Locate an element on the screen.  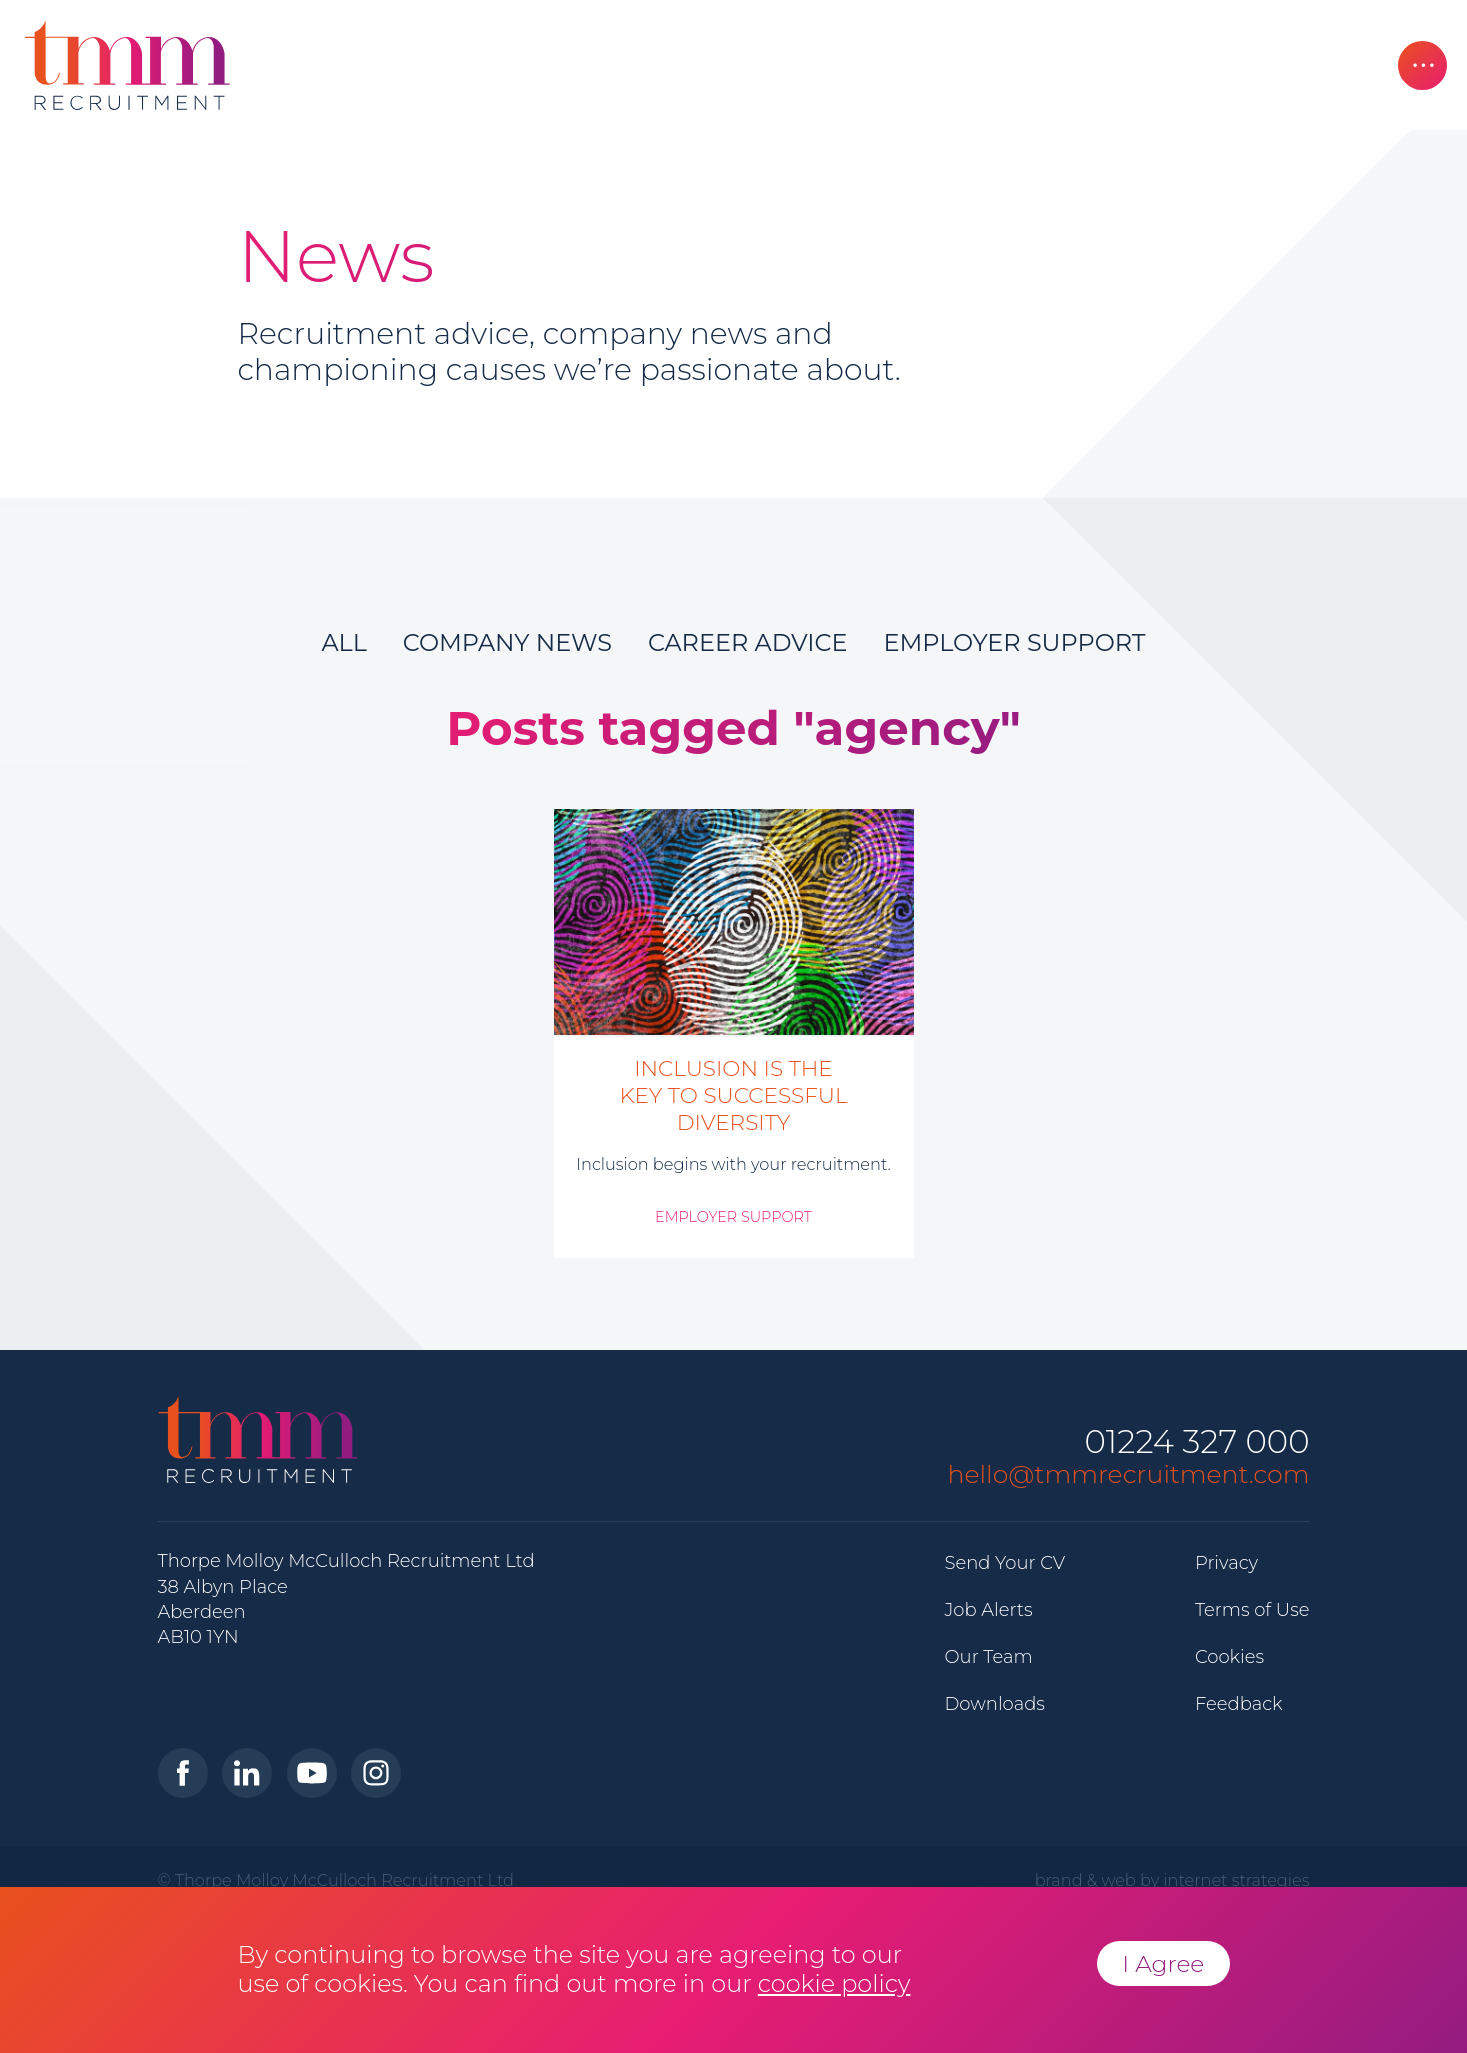
Terms of Use is located at coordinates (1252, 1610).